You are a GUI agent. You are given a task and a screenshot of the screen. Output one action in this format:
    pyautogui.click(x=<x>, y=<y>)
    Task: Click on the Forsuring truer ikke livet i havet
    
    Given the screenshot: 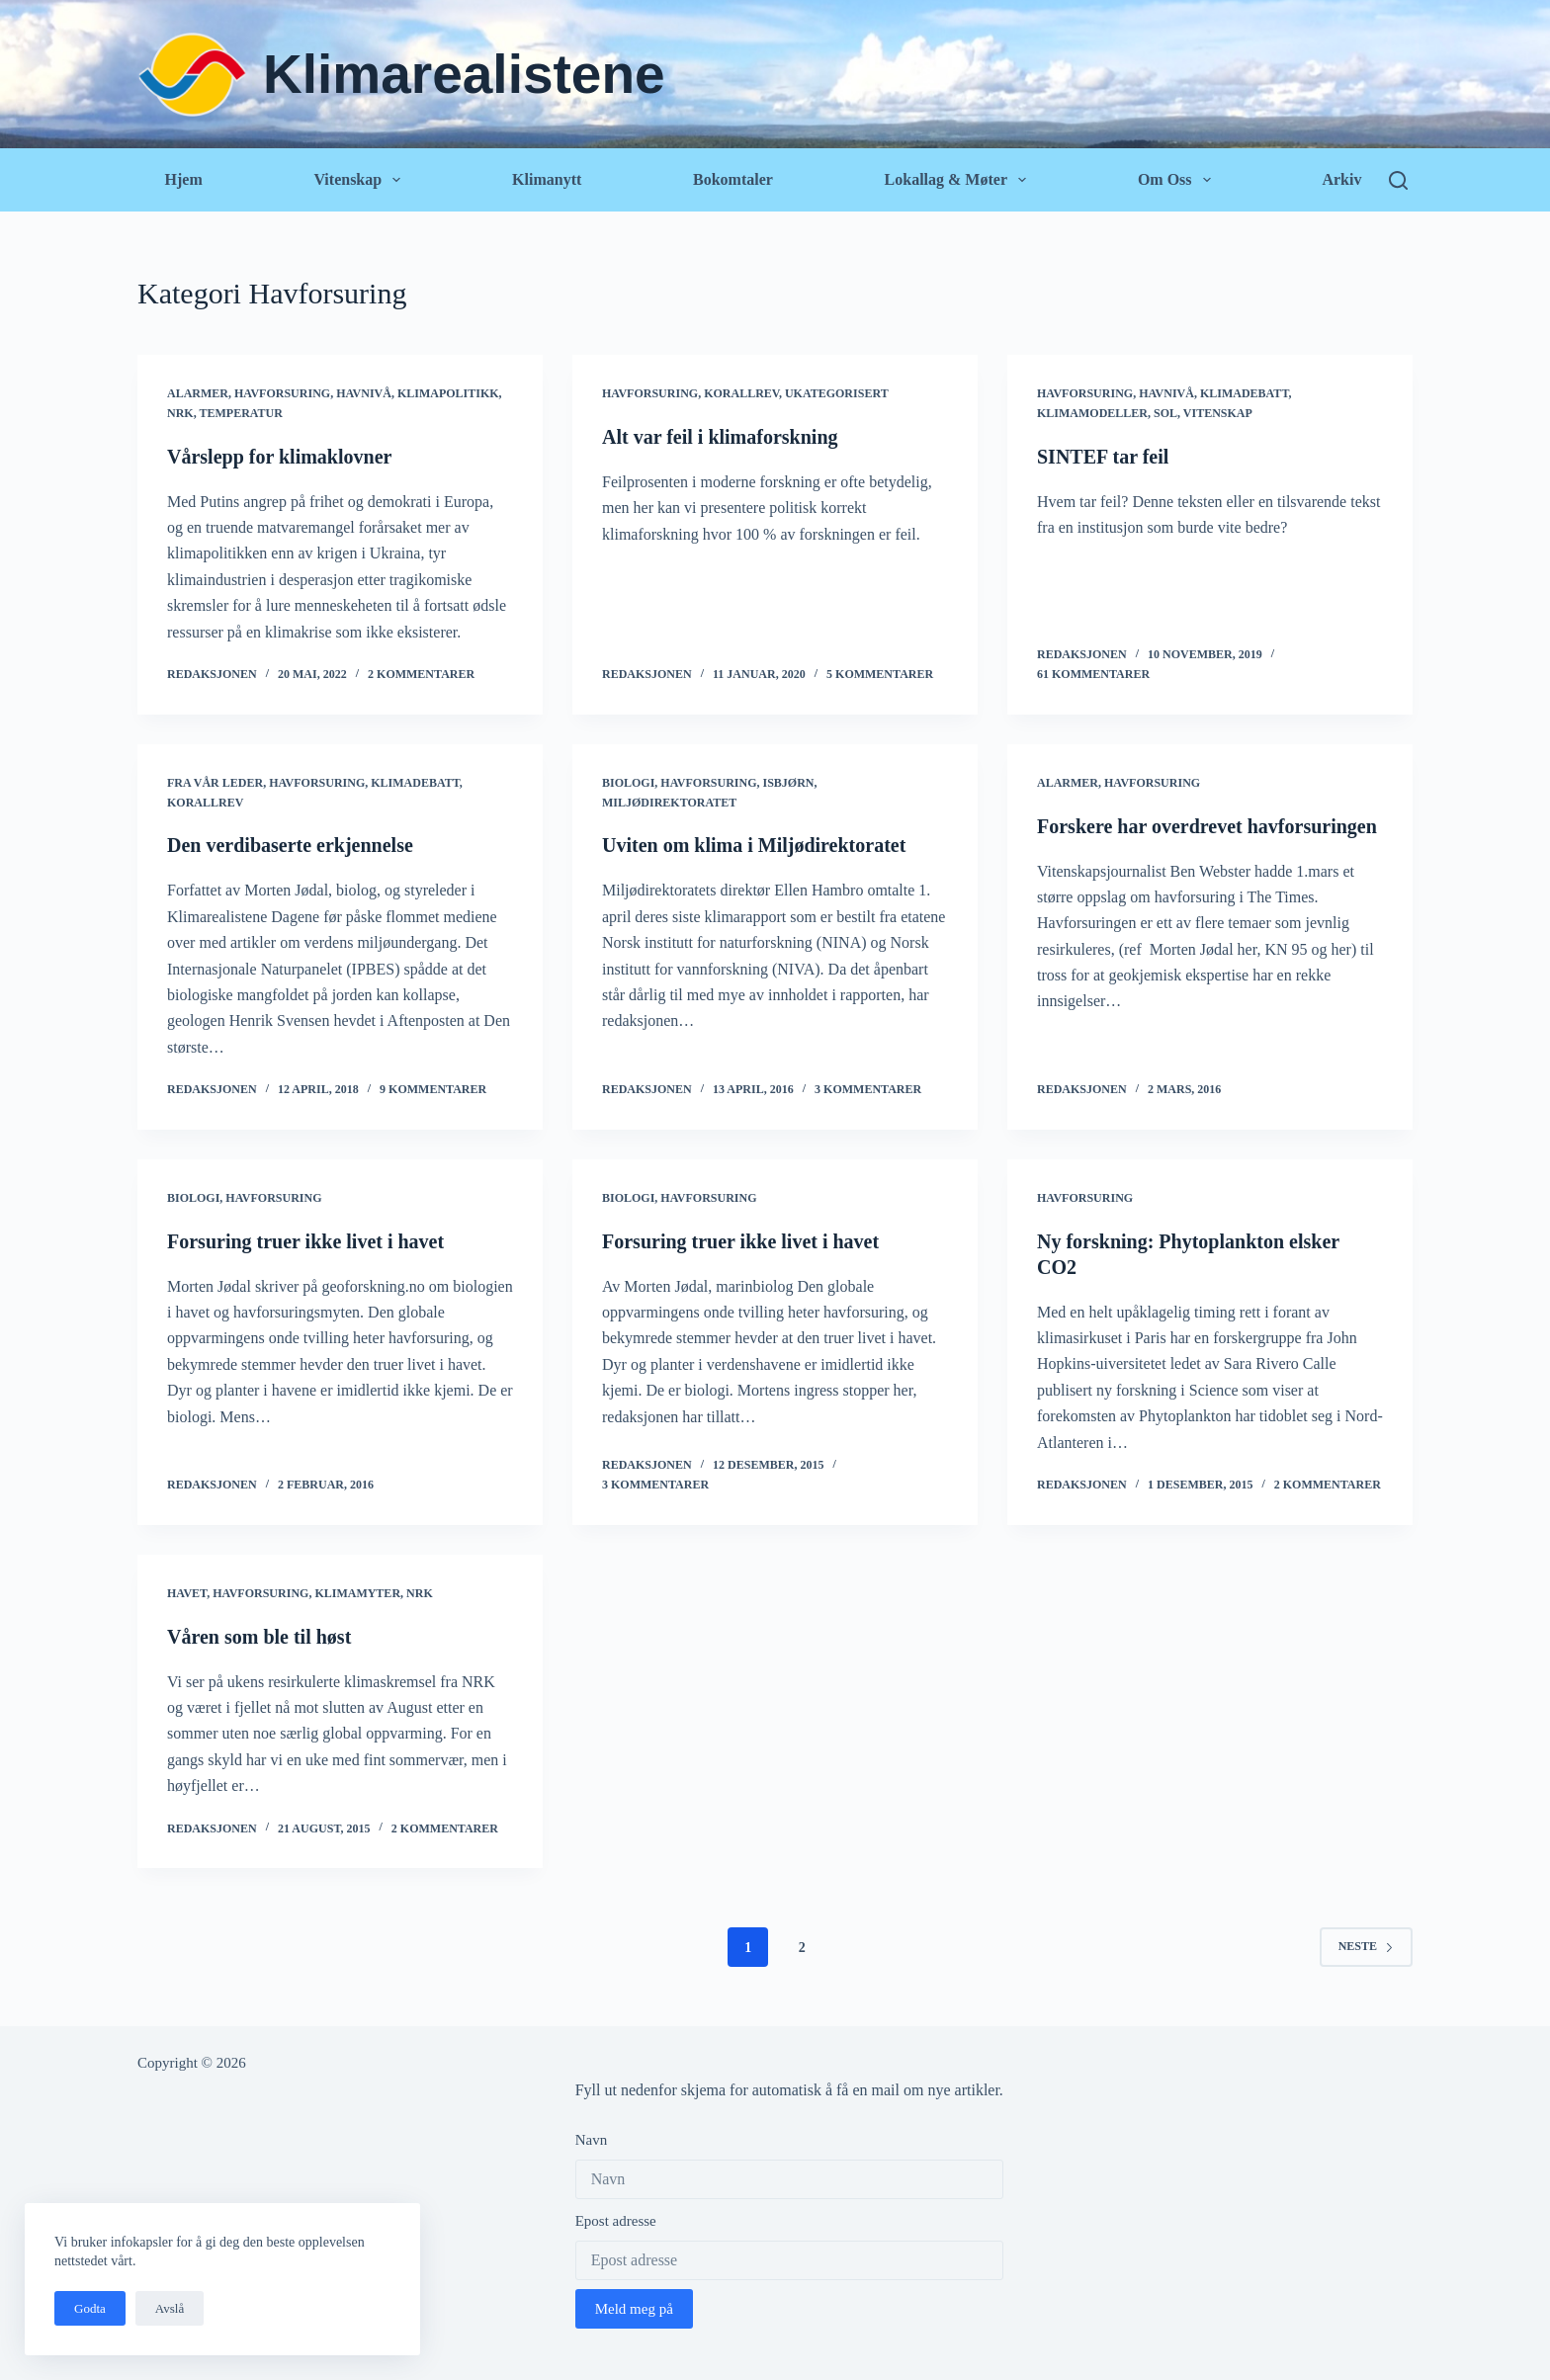 What is the action you would take?
    pyautogui.click(x=305, y=1241)
    